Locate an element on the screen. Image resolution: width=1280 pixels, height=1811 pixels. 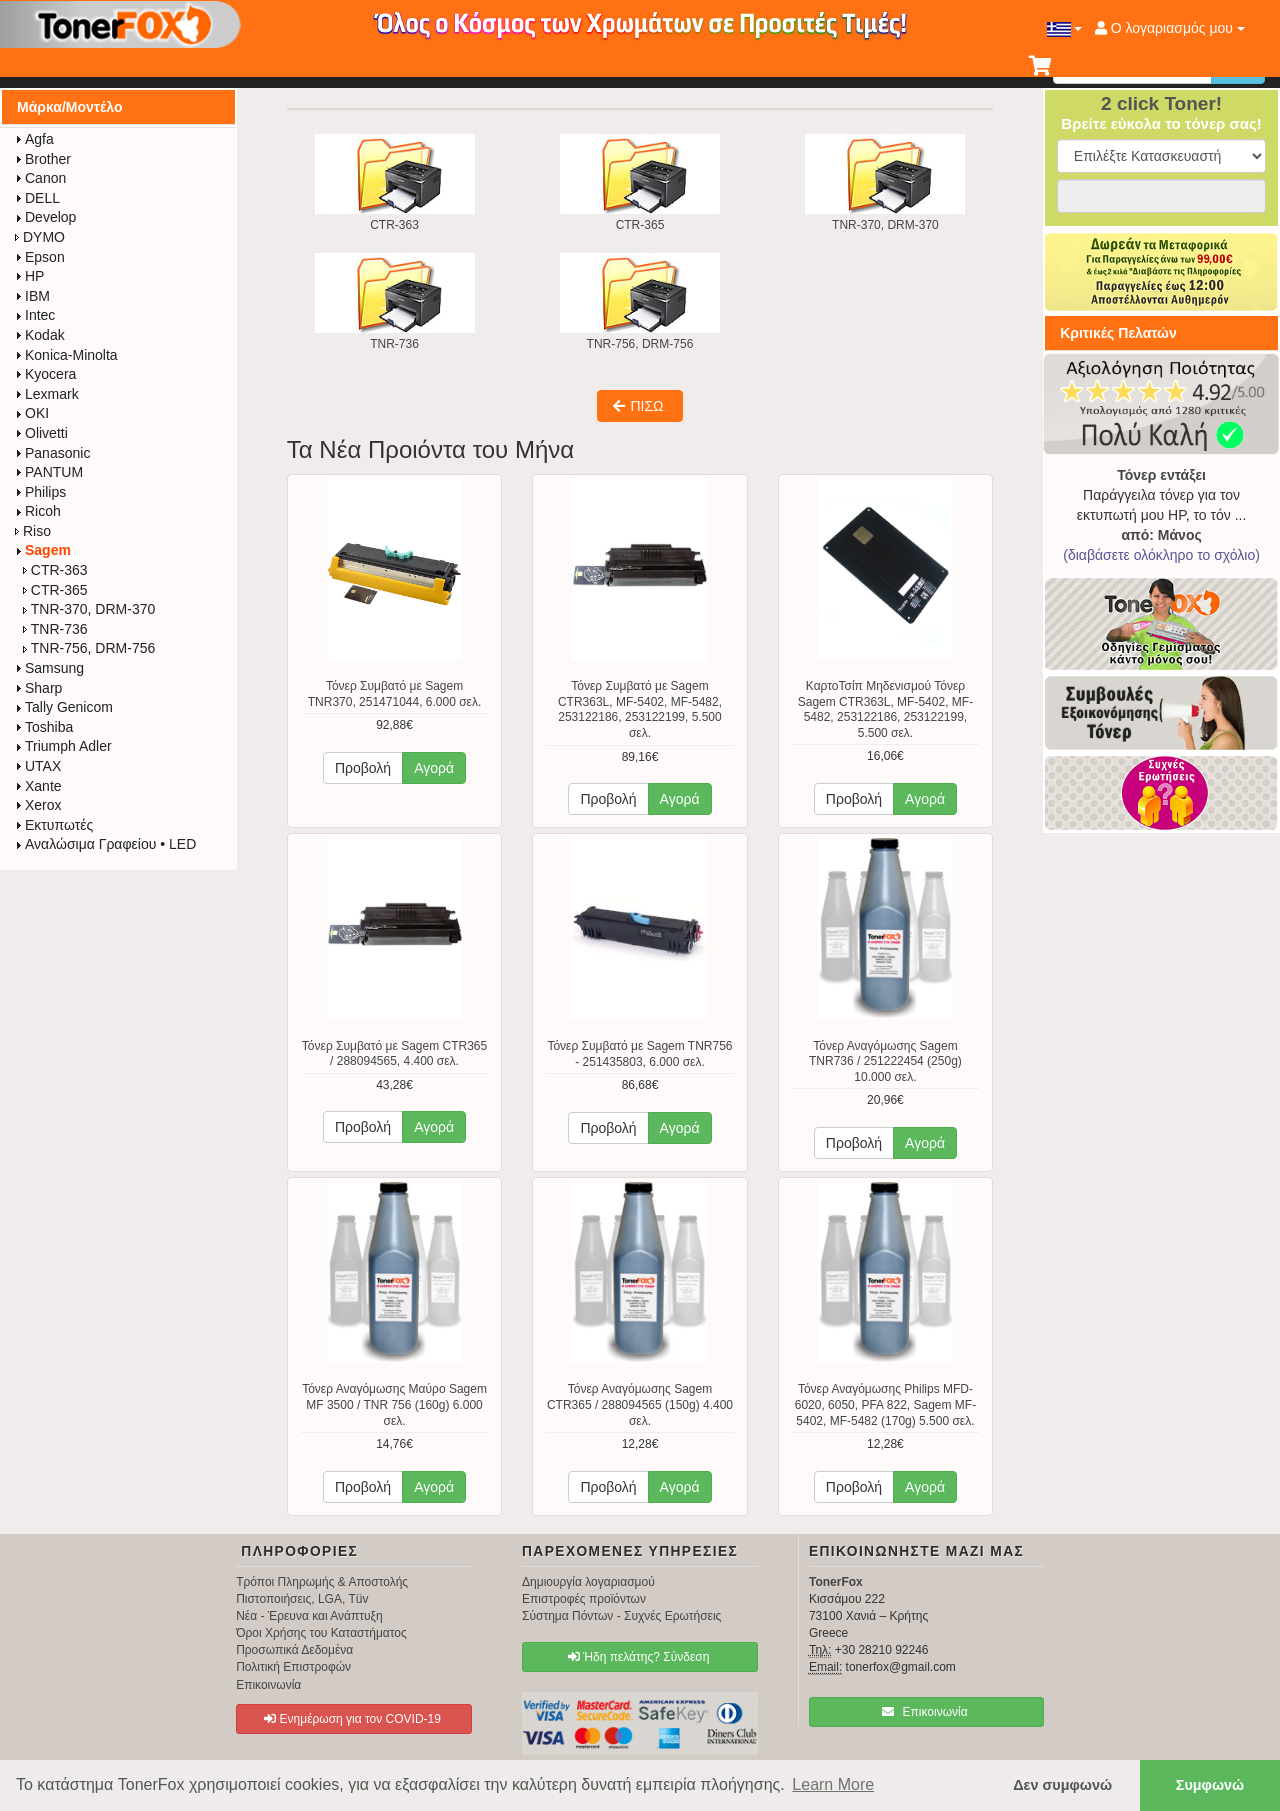
Philips is located at coordinates (40, 492).